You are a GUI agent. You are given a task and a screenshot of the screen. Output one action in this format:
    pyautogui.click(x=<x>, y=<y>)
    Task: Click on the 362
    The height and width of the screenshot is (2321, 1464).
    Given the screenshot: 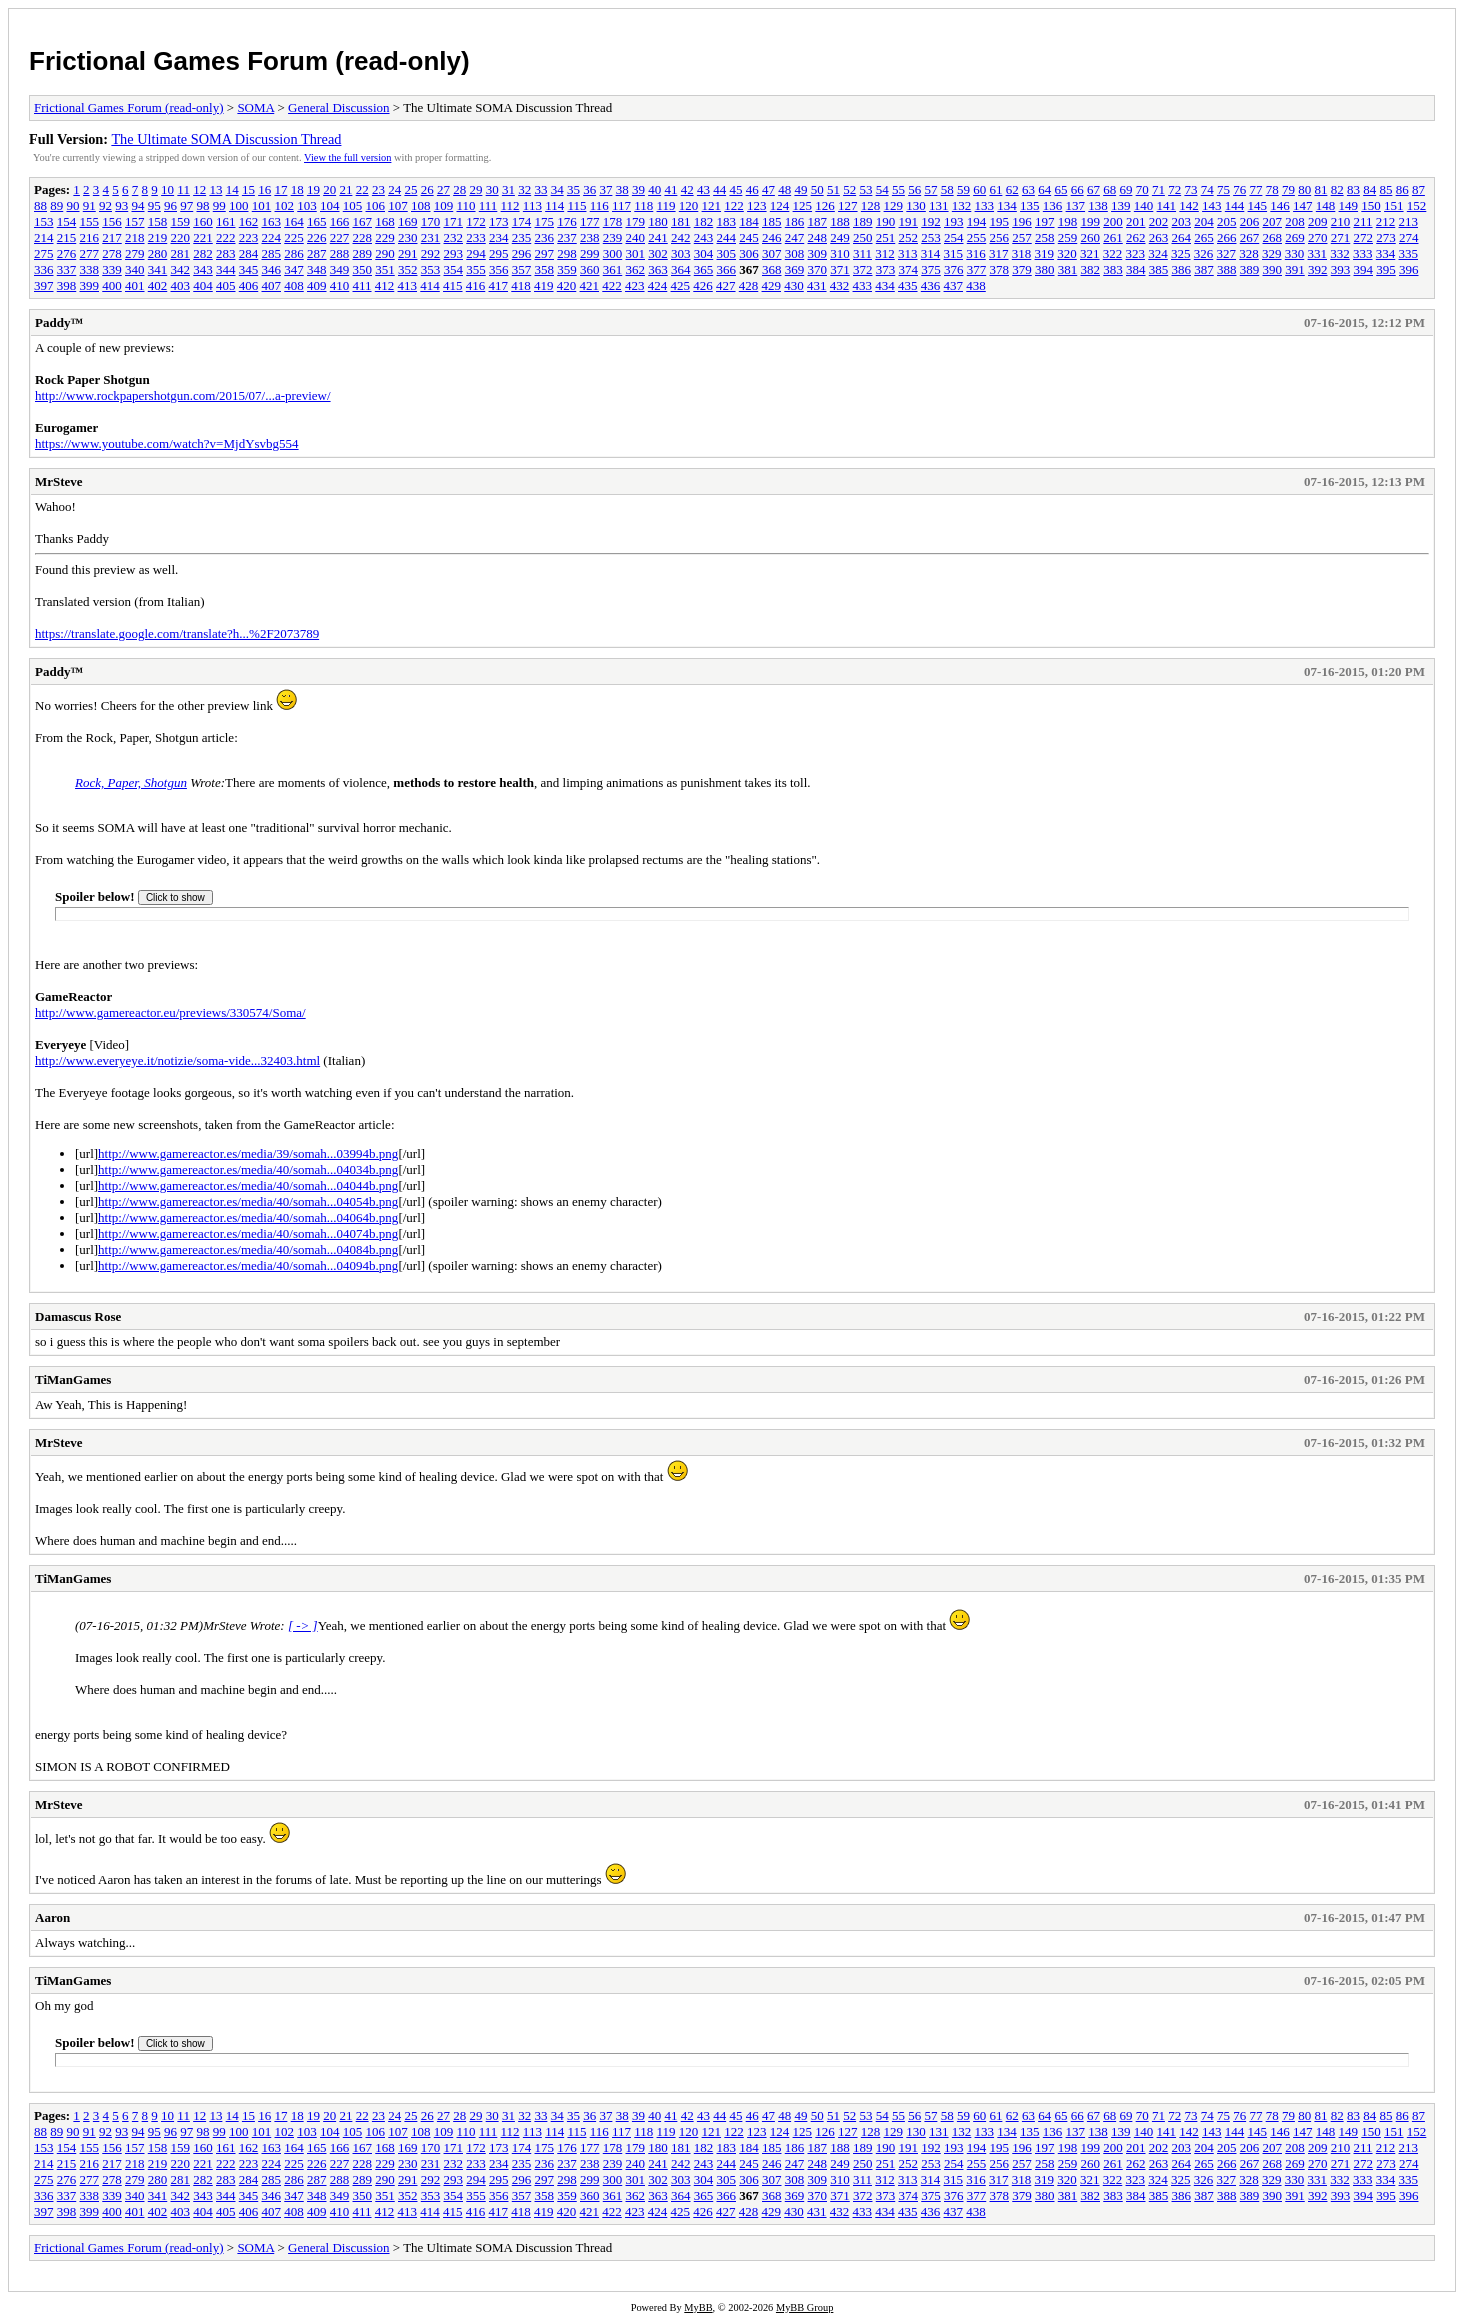 What is the action you would take?
    pyautogui.click(x=636, y=269)
    